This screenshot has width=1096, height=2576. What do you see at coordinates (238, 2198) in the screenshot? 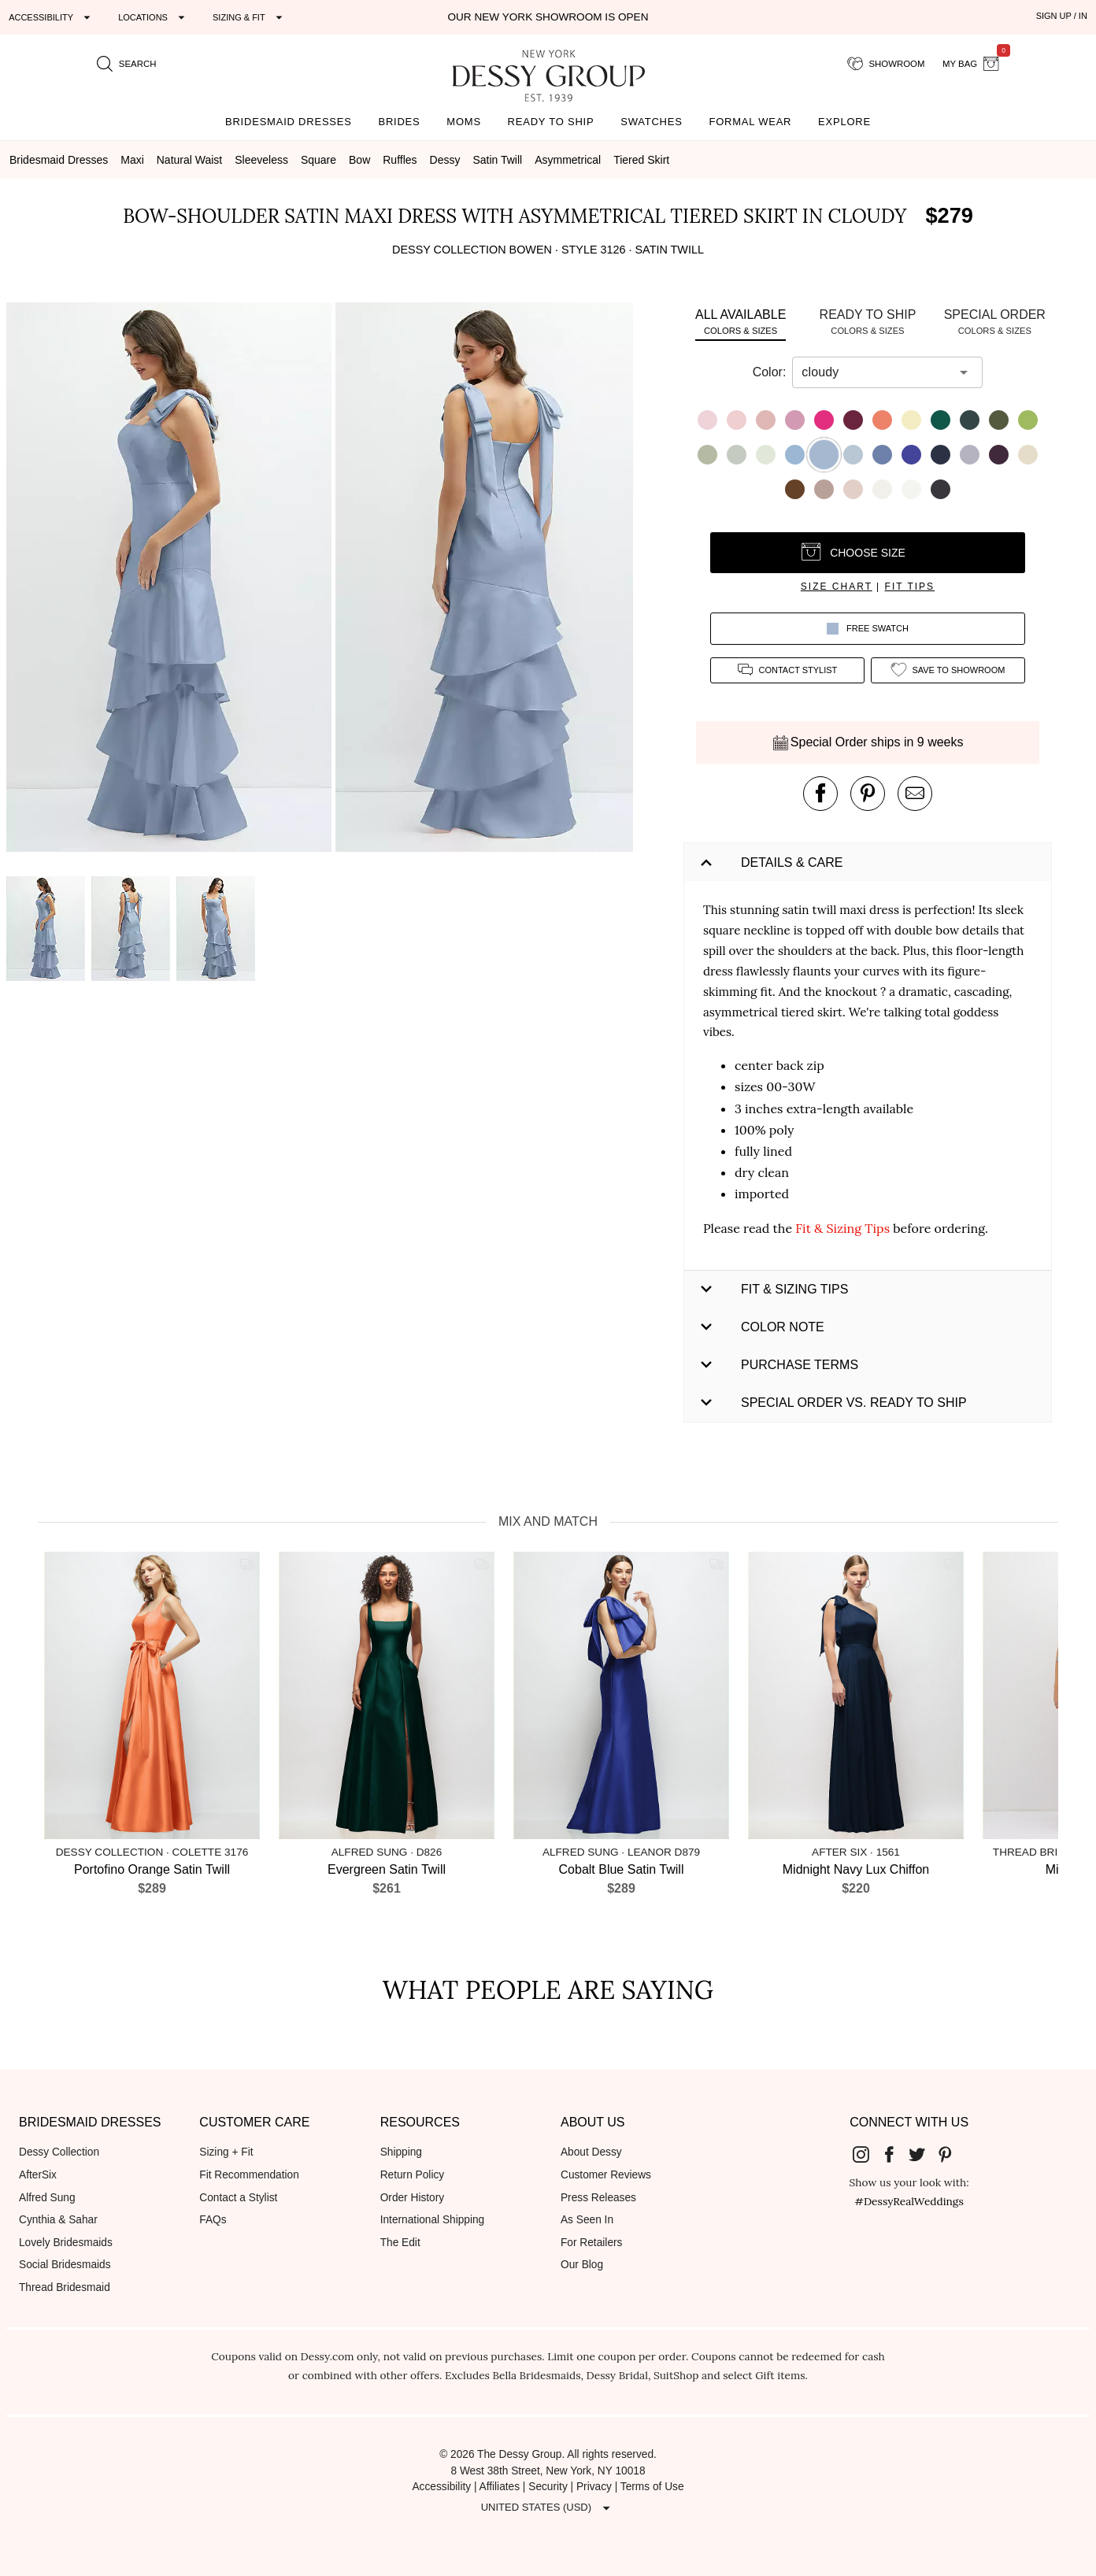
I see `Contact a Stylist` at bounding box center [238, 2198].